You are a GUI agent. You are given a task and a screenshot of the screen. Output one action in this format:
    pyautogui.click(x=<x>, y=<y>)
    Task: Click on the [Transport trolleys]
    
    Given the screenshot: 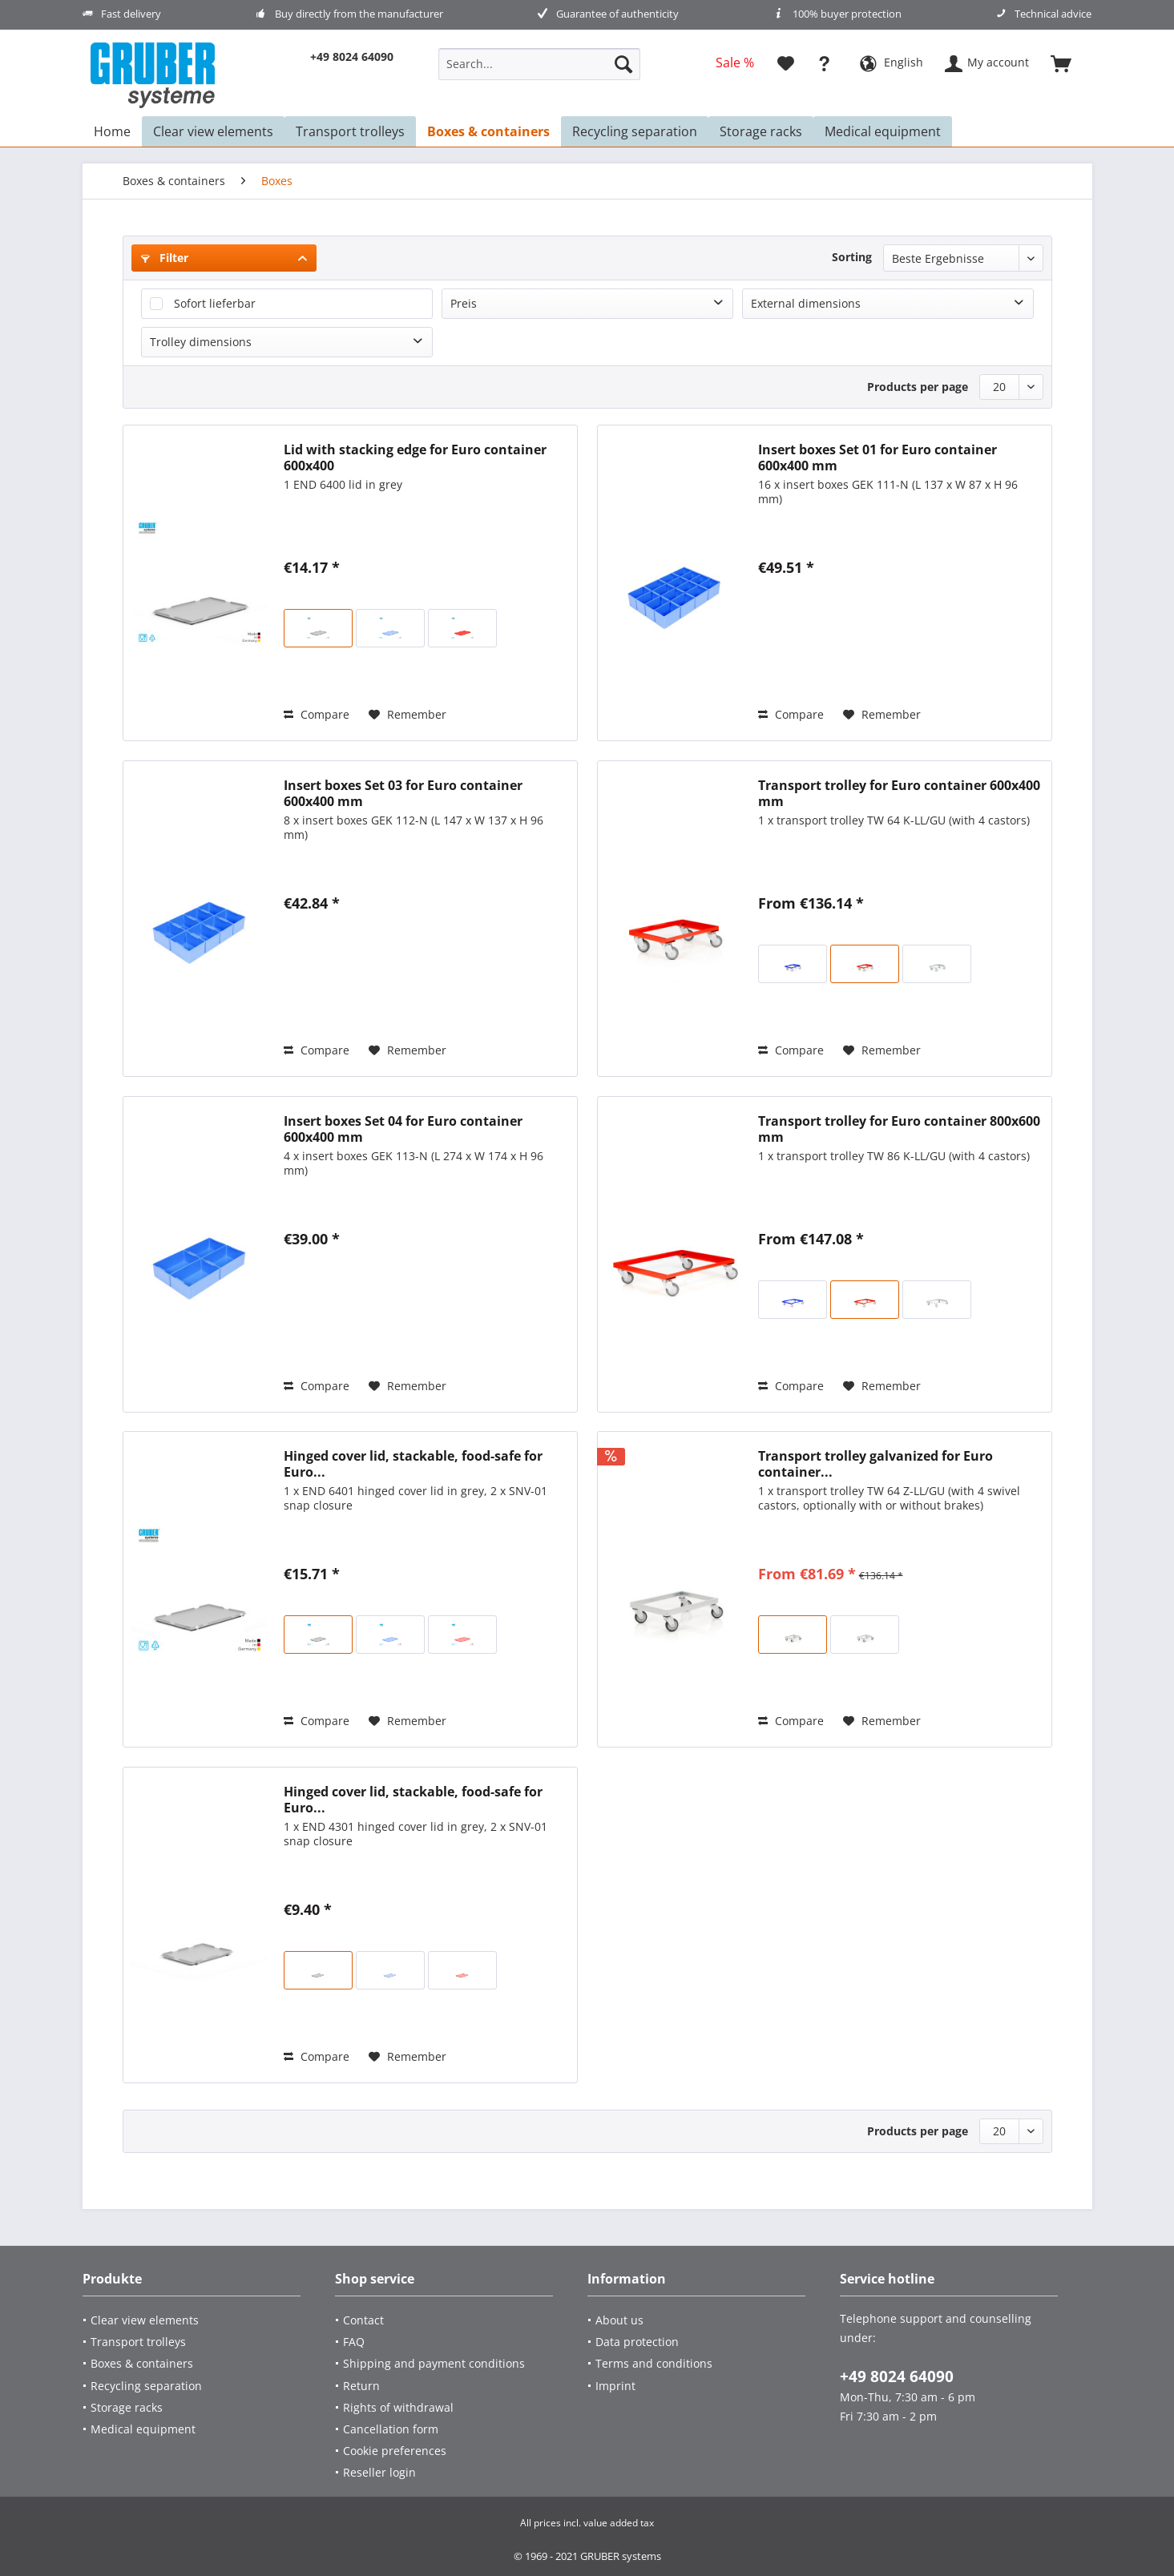 What is the action you would take?
    pyautogui.click(x=196, y=2341)
    